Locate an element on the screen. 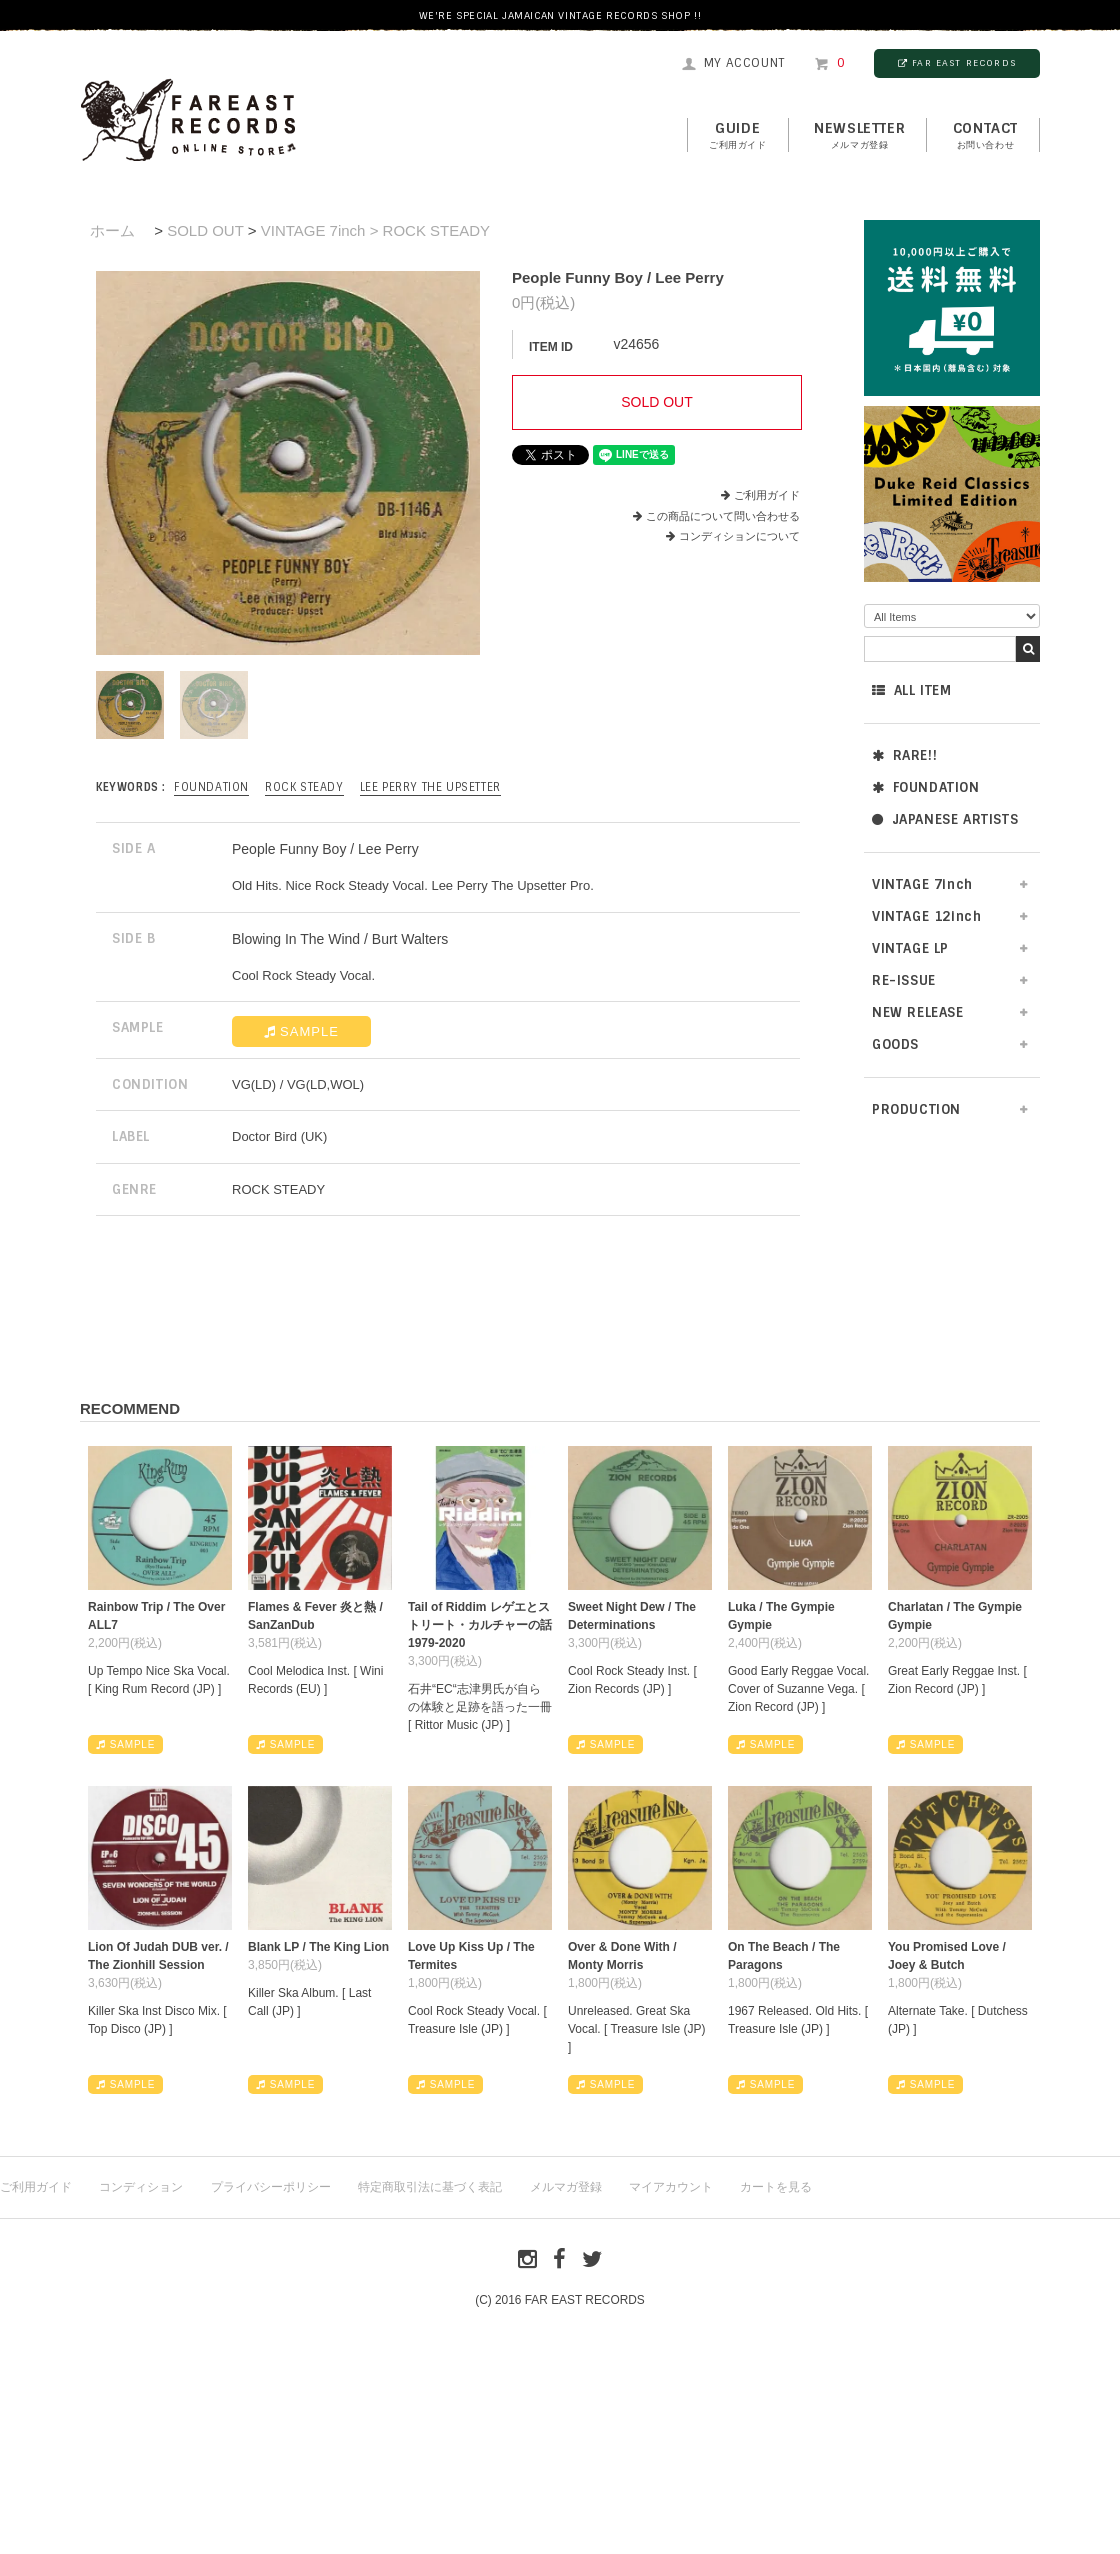  GOODS is located at coordinates (895, 1044).